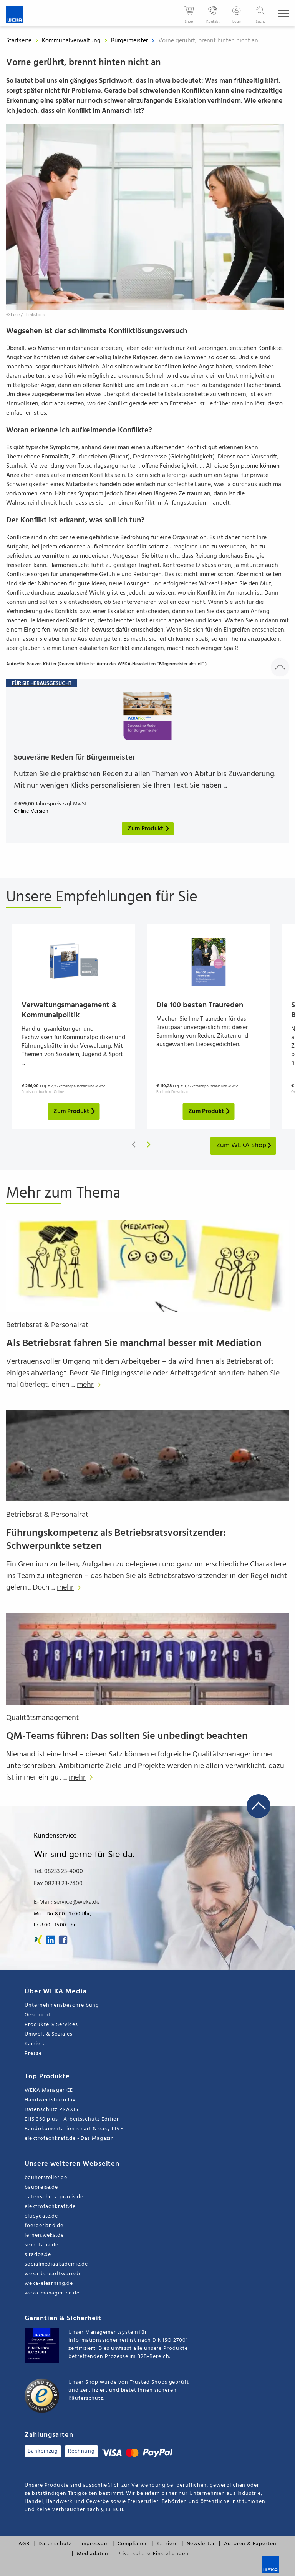 Image resolution: width=295 pixels, height=2576 pixels. What do you see at coordinates (58, 1883) in the screenshot?
I see `Fax 08233 23-7400` at bounding box center [58, 1883].